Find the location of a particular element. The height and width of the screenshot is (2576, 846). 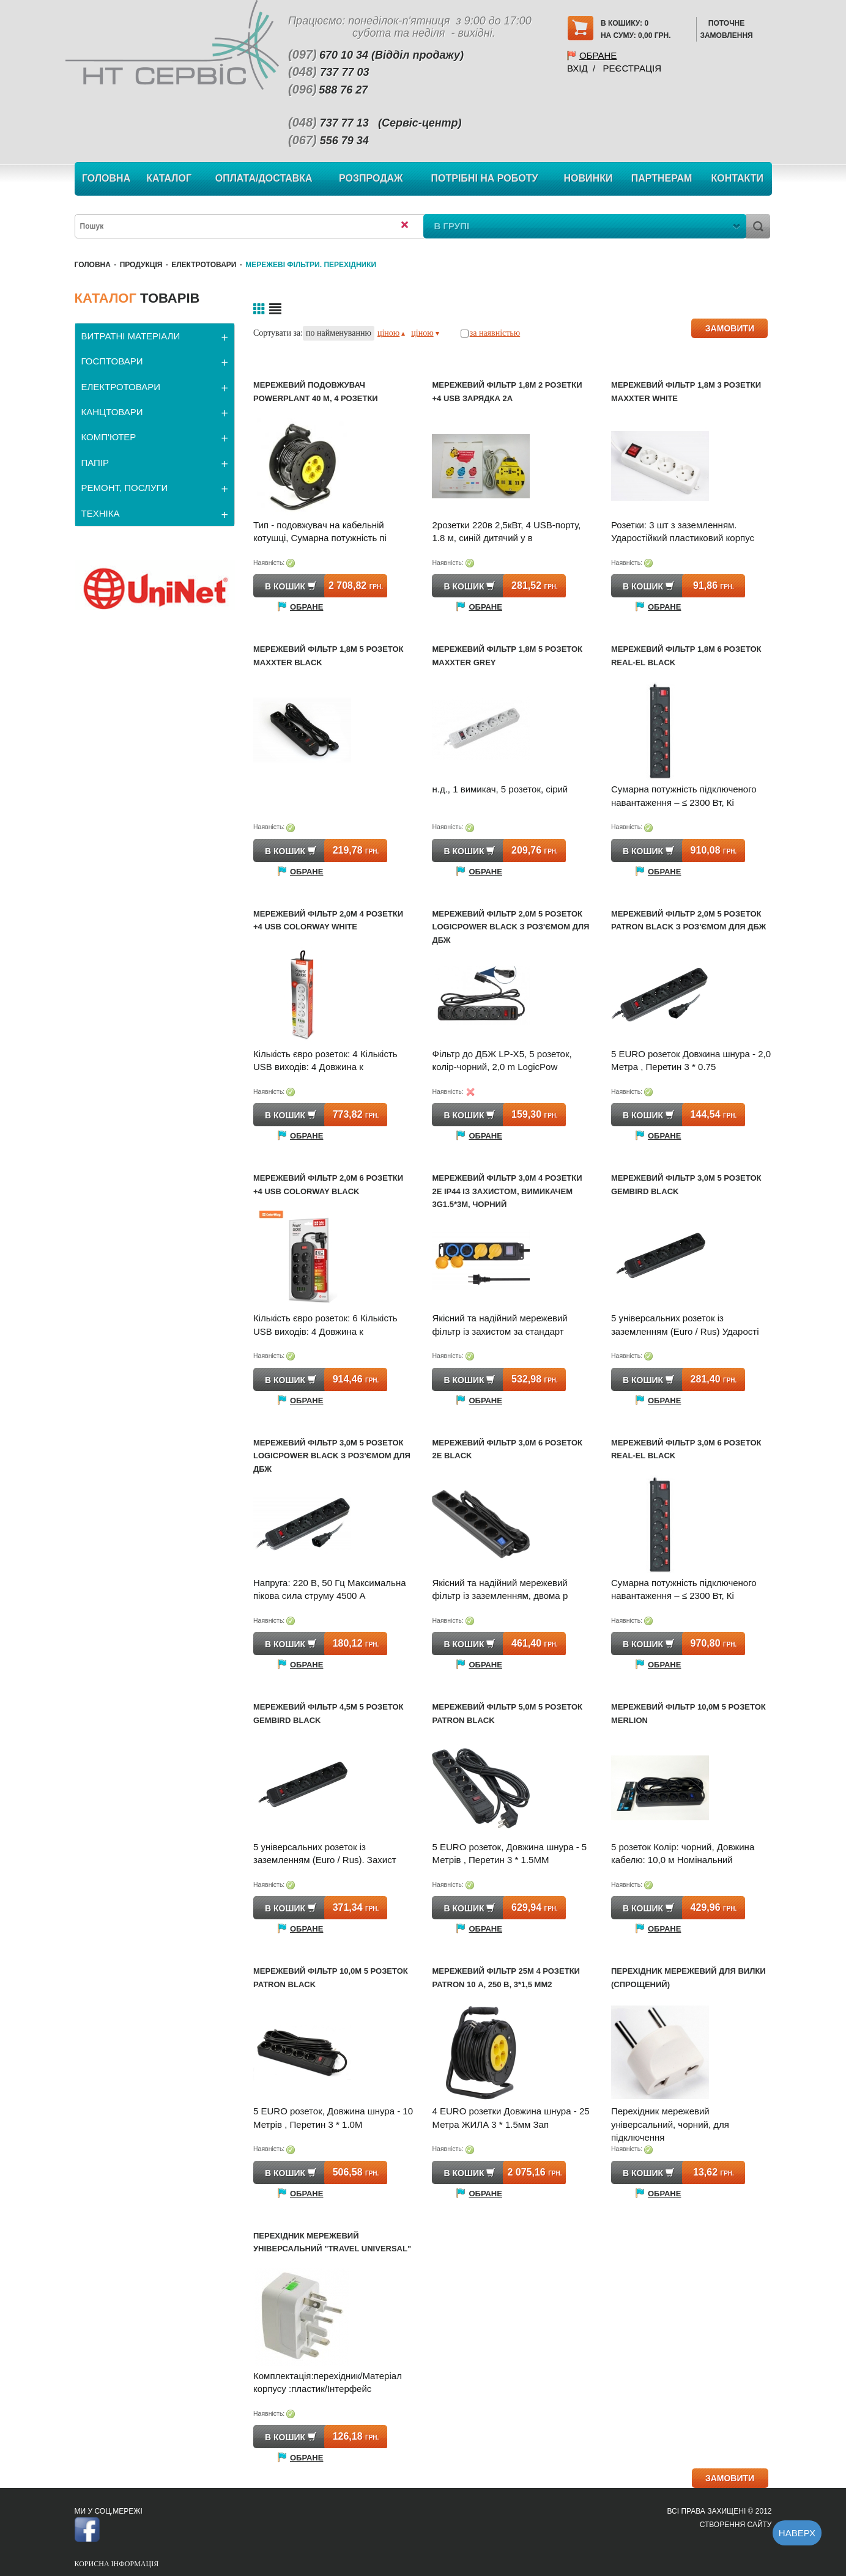

Контакти is located at coordinates (737, 178).